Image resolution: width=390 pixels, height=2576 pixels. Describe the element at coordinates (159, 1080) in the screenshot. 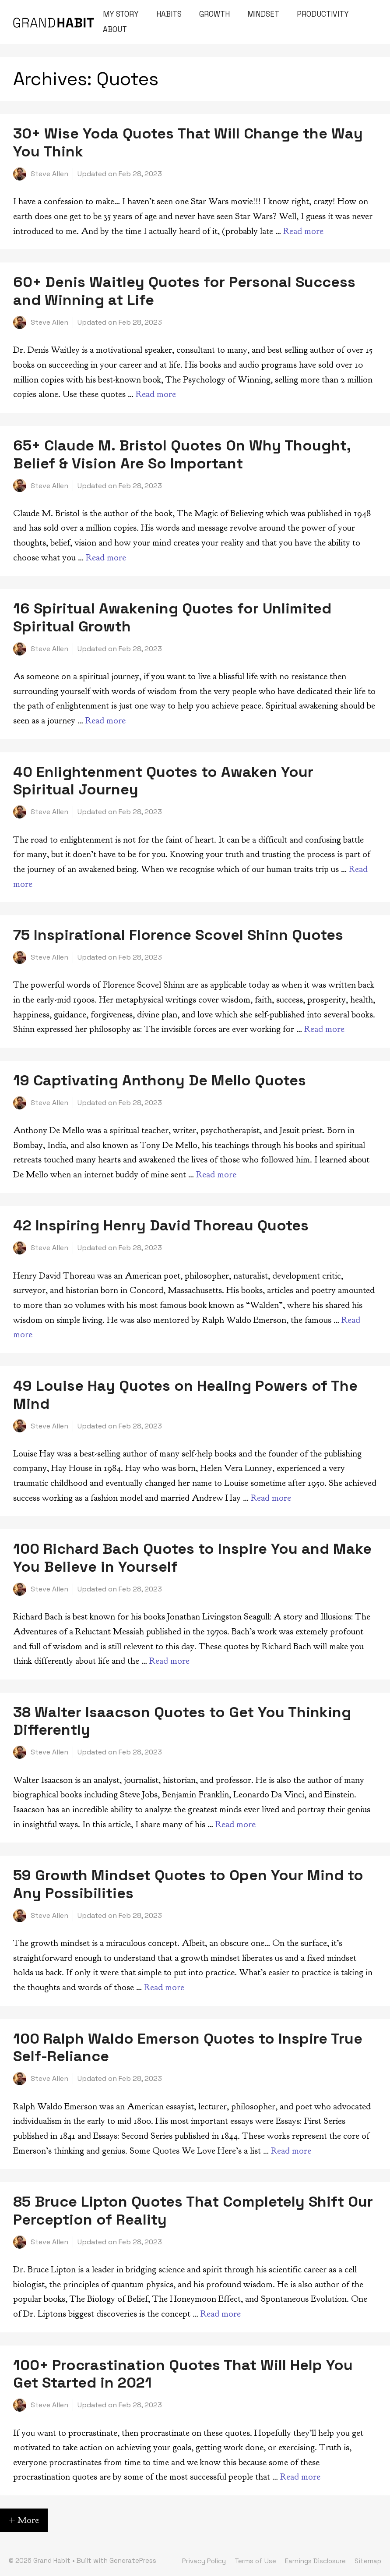

I see `19 Captivating Anthony De Mello Quotes` at that location.